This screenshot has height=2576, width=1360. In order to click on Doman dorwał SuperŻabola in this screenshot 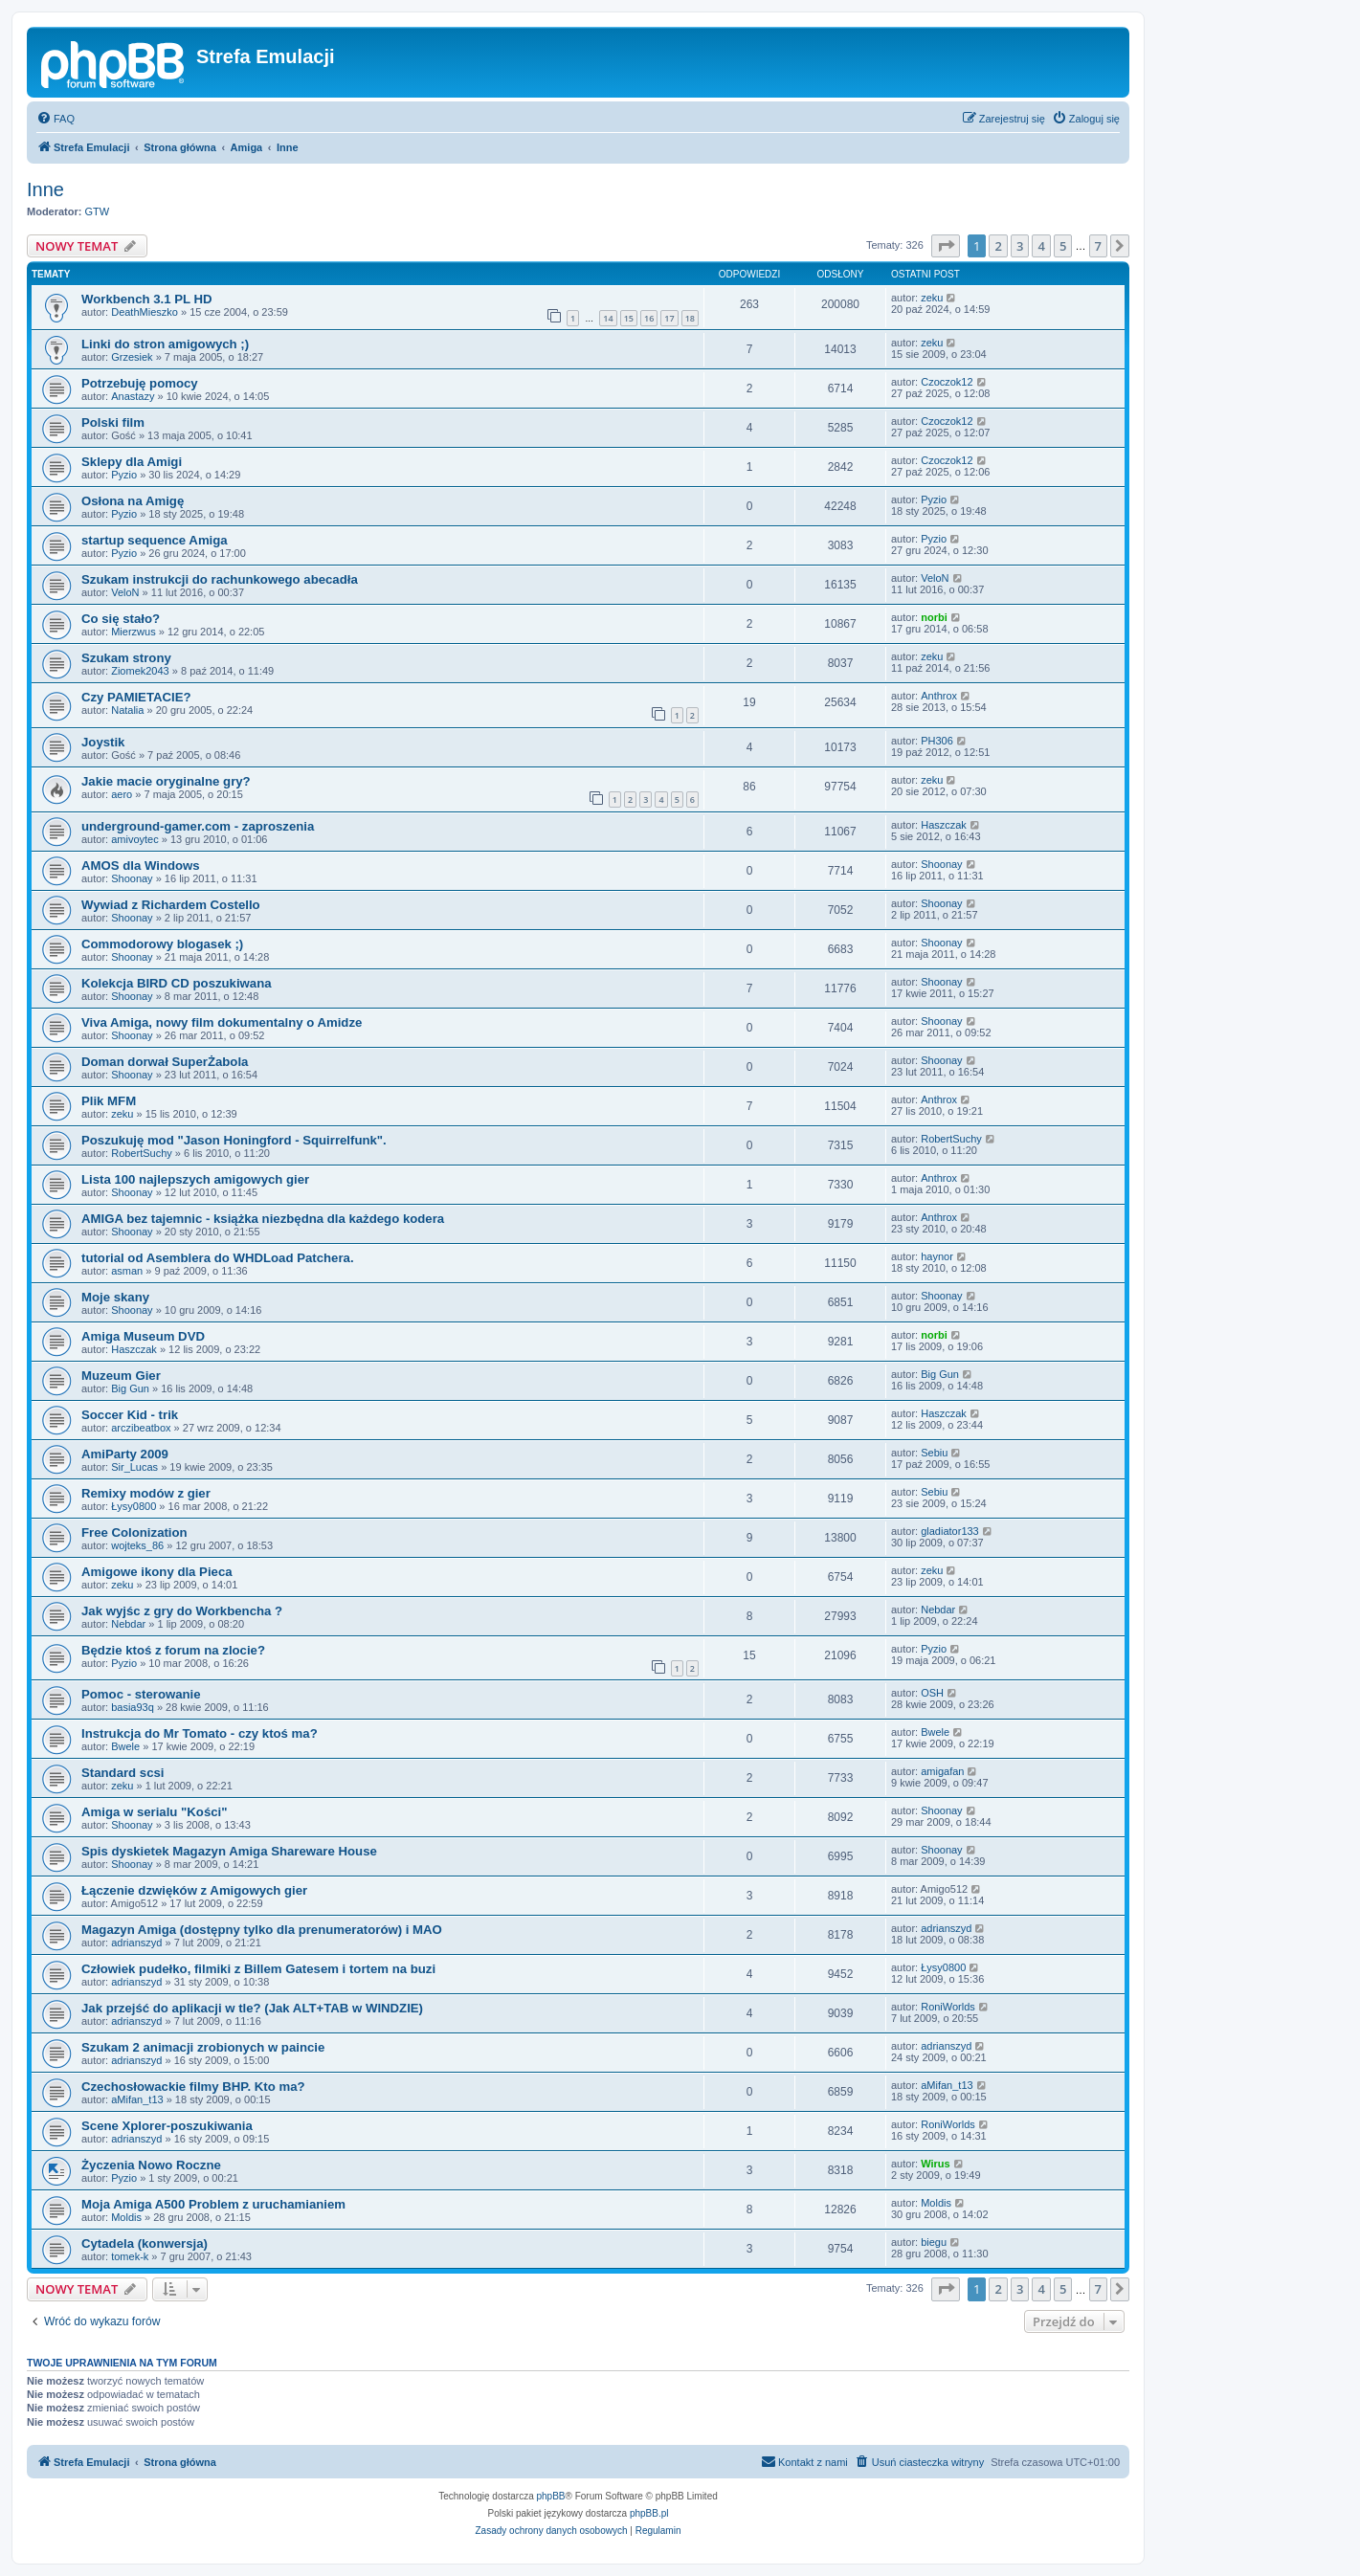, I will do `click(164, 1062)`.